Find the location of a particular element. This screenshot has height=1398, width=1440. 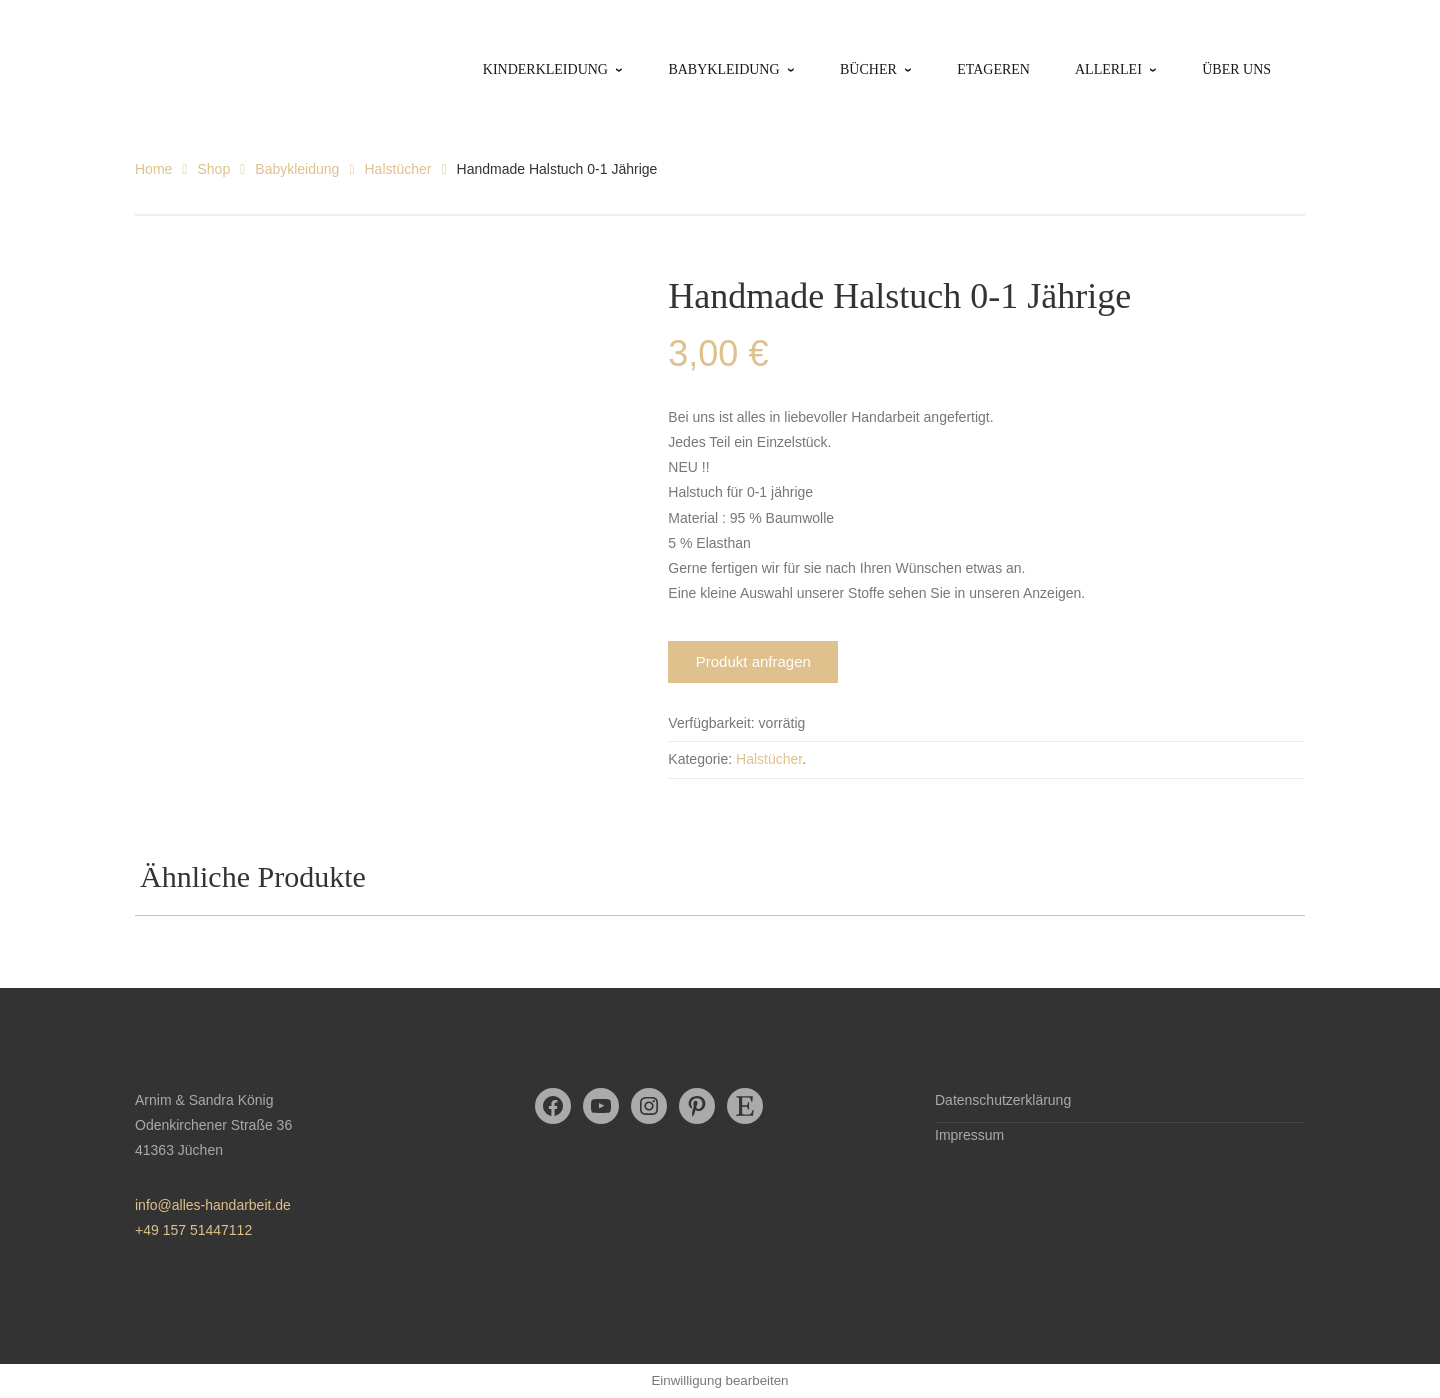

+49 157 51447112 is located at coordinates (193, 1230).